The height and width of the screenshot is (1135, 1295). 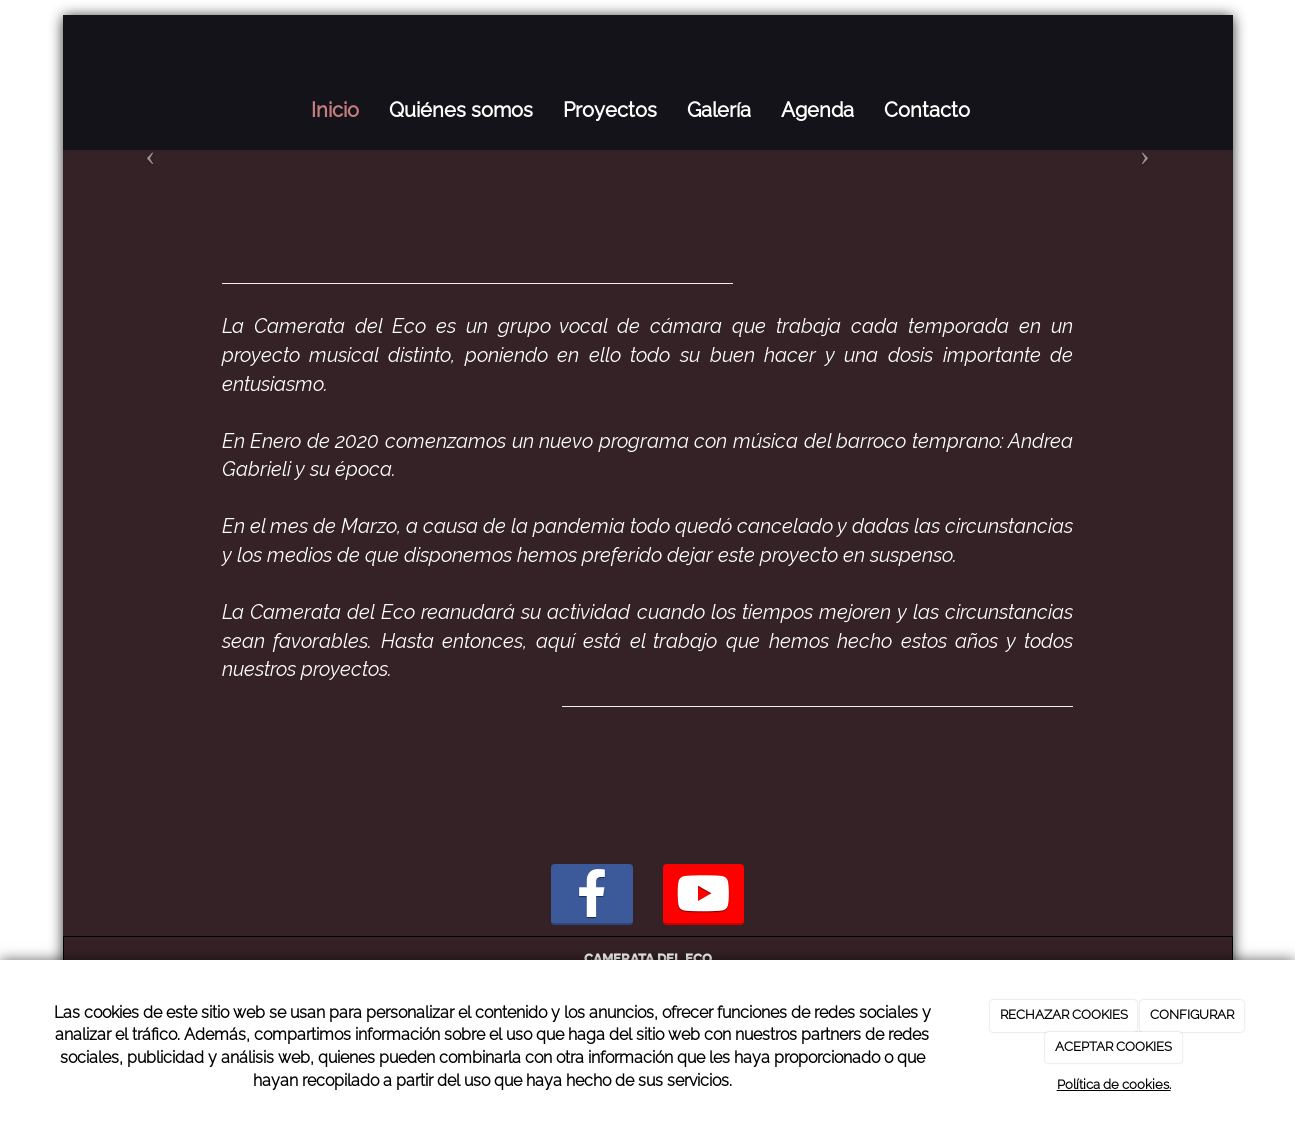 I want to click on CONFIGURAR, so click(x=1192, y=1014).